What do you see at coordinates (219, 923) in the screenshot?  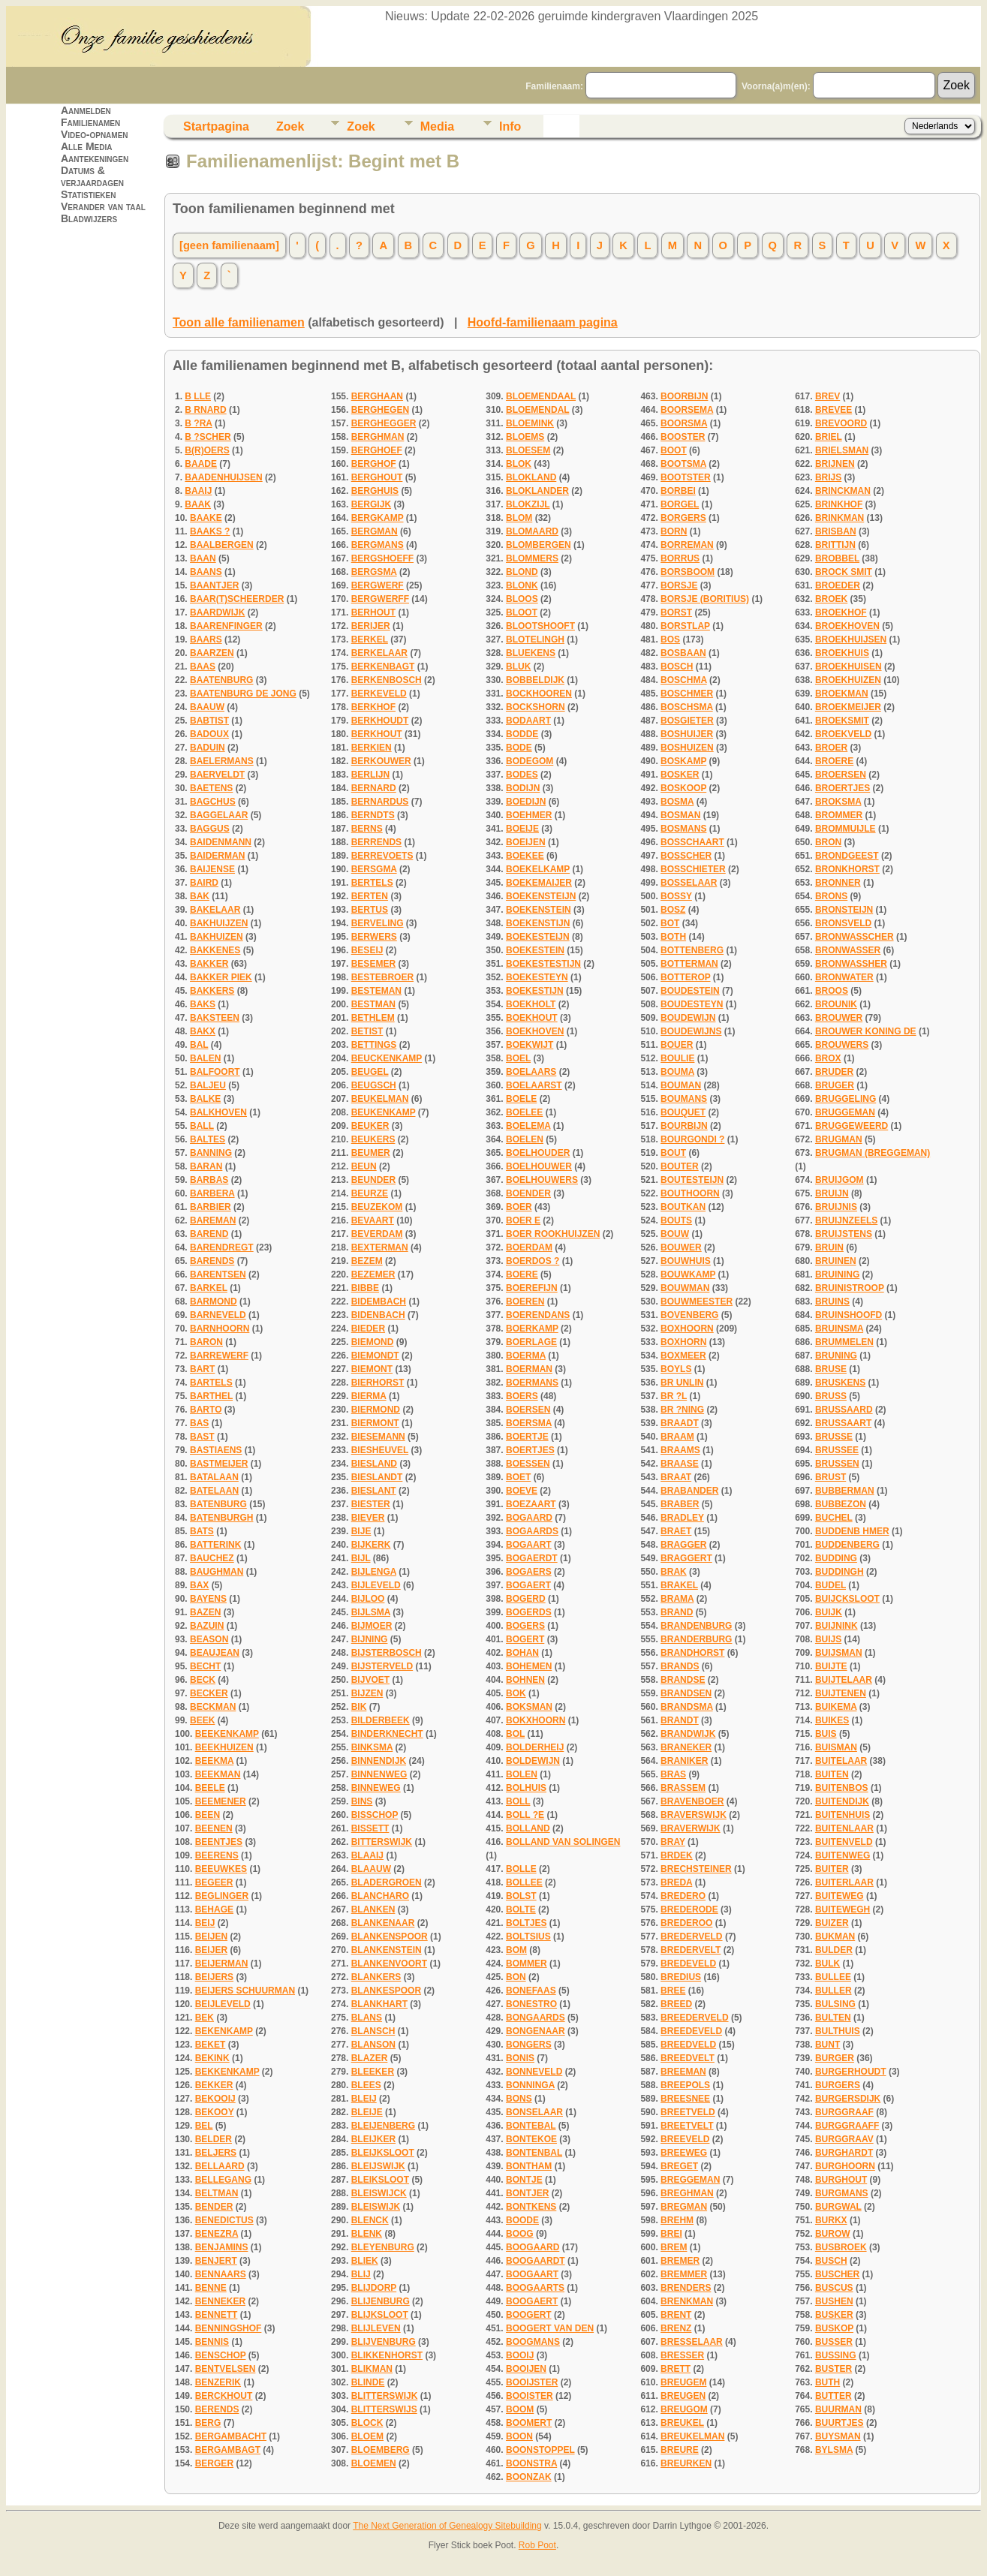 I see `BAKHUIJZEN` at bounding box center [219, 923].